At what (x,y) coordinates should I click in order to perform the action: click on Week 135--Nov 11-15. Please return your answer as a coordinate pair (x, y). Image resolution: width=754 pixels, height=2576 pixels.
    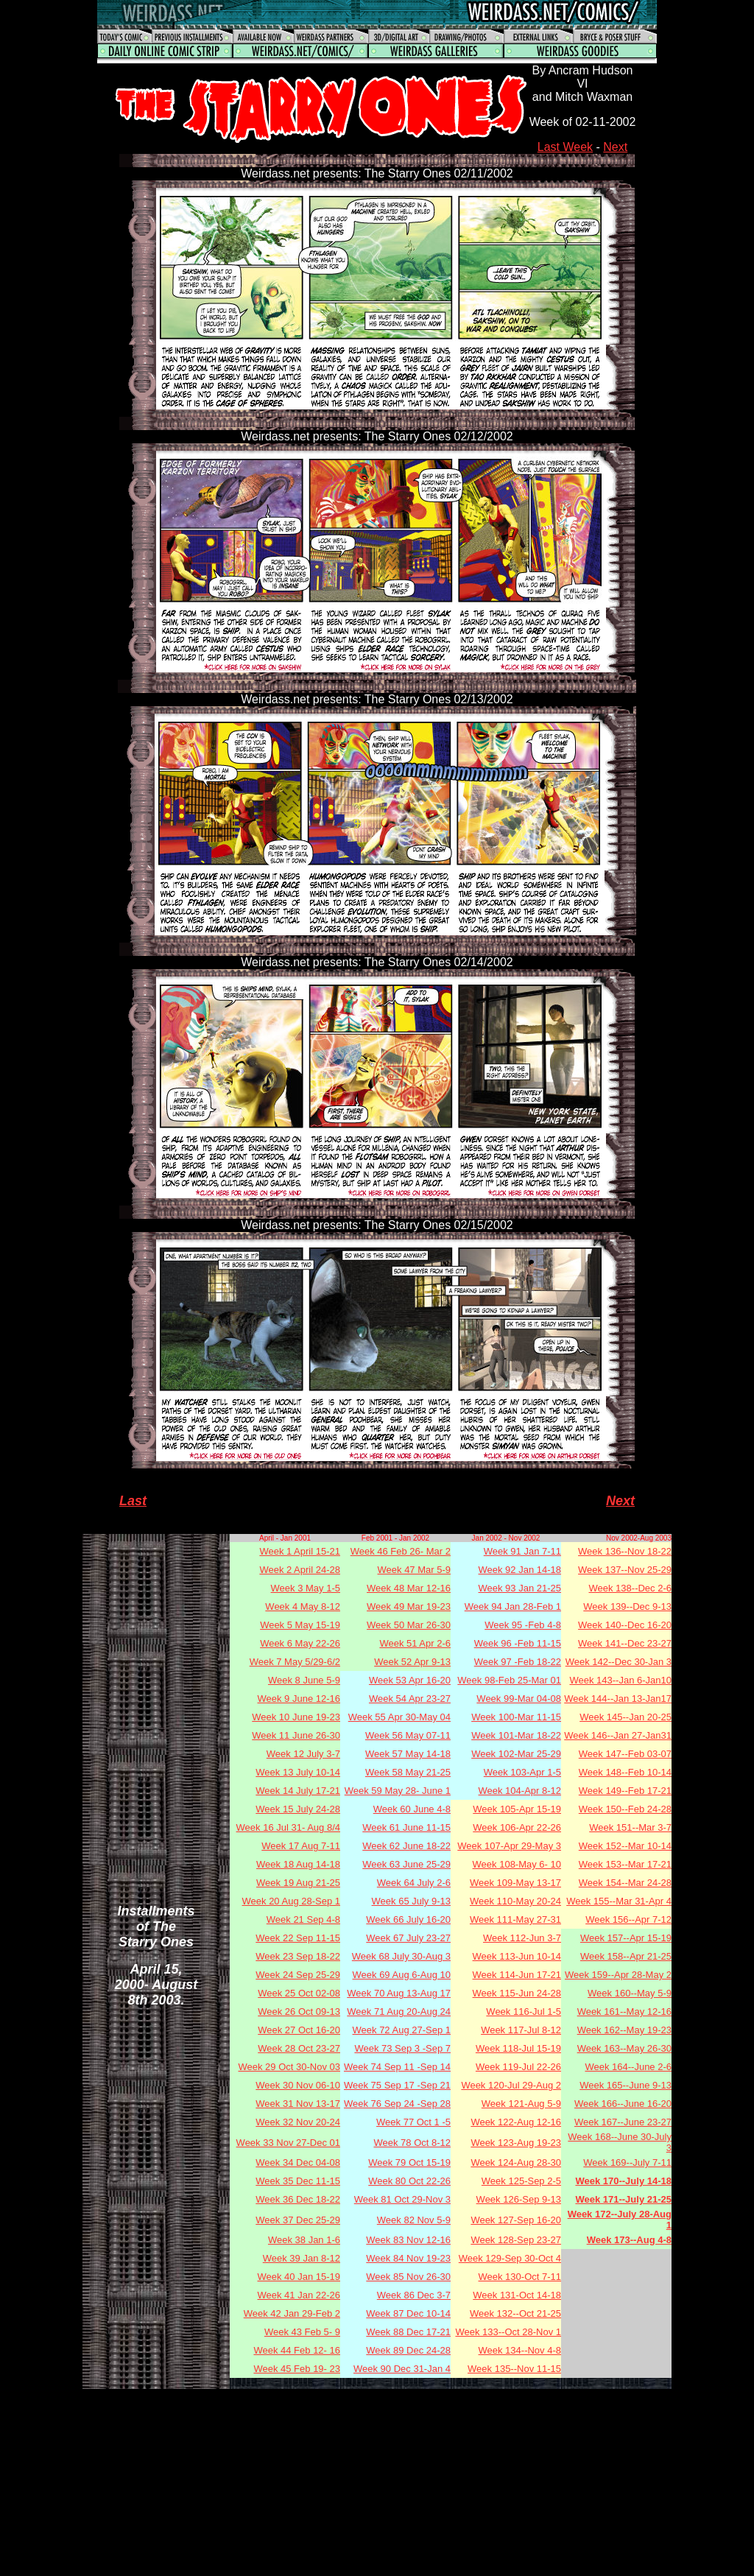
    Looking at the image, I should click on (514, 2368).